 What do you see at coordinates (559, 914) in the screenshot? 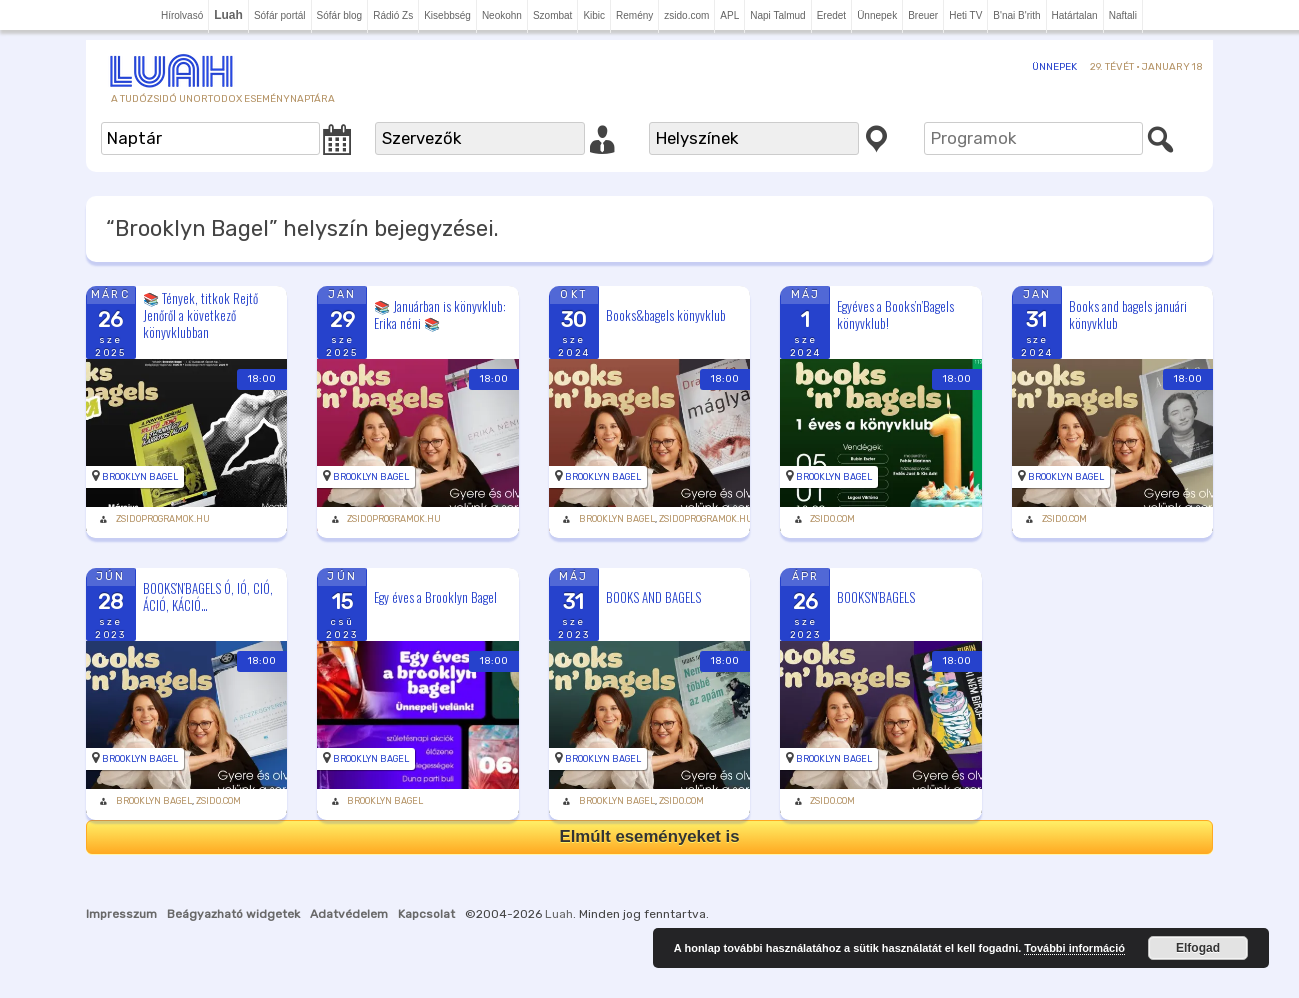
I see `Luah` at bounding box center [559, 914].